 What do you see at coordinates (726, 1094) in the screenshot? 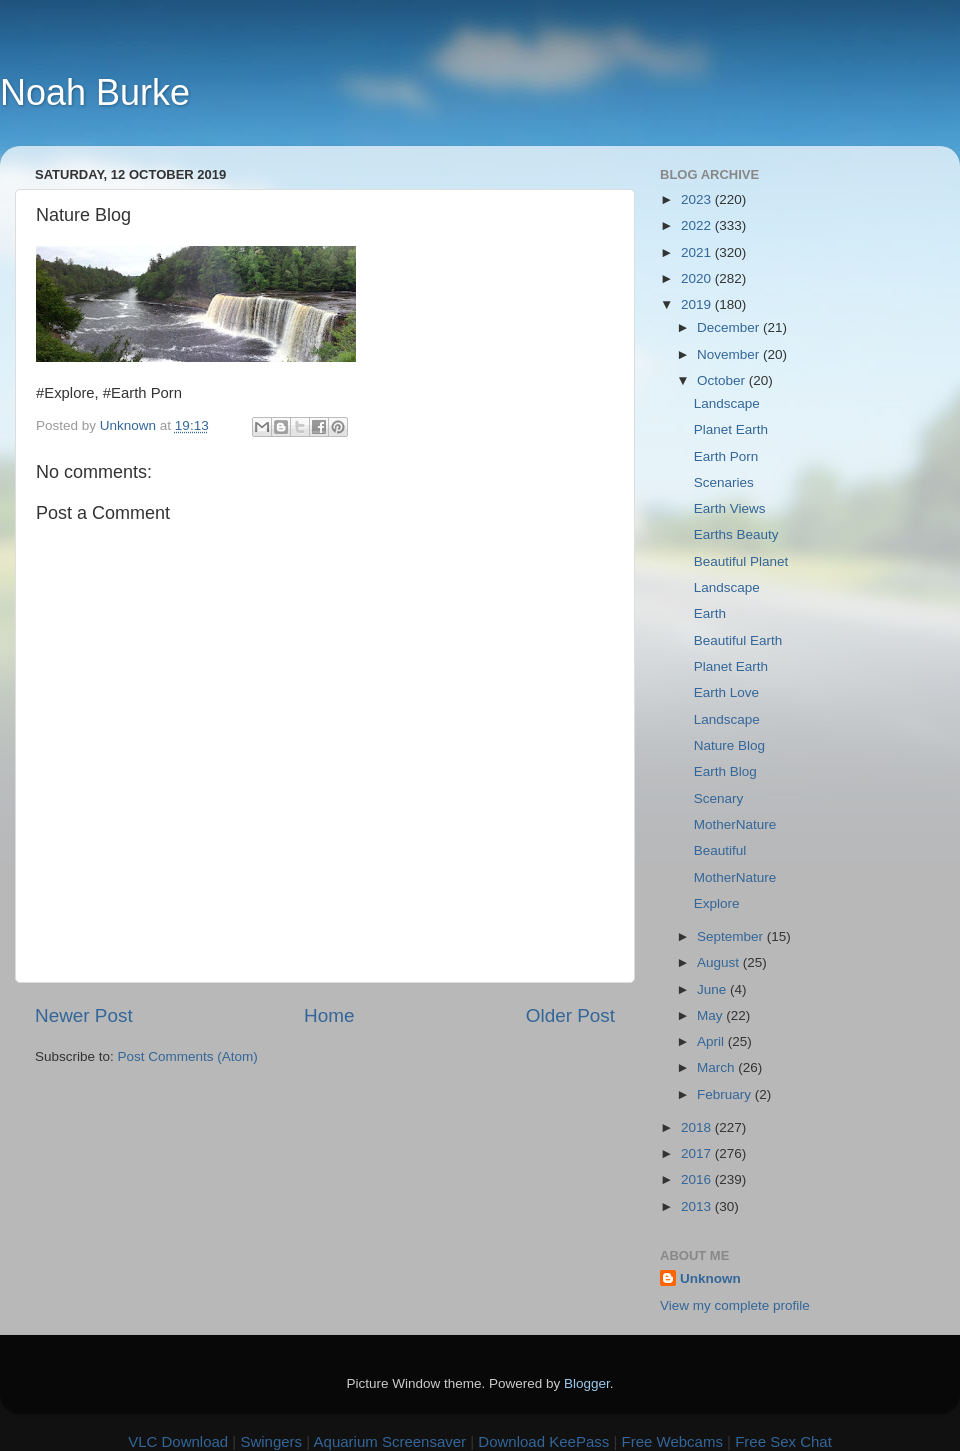
I see `February` at bounding box center [726, 1094].